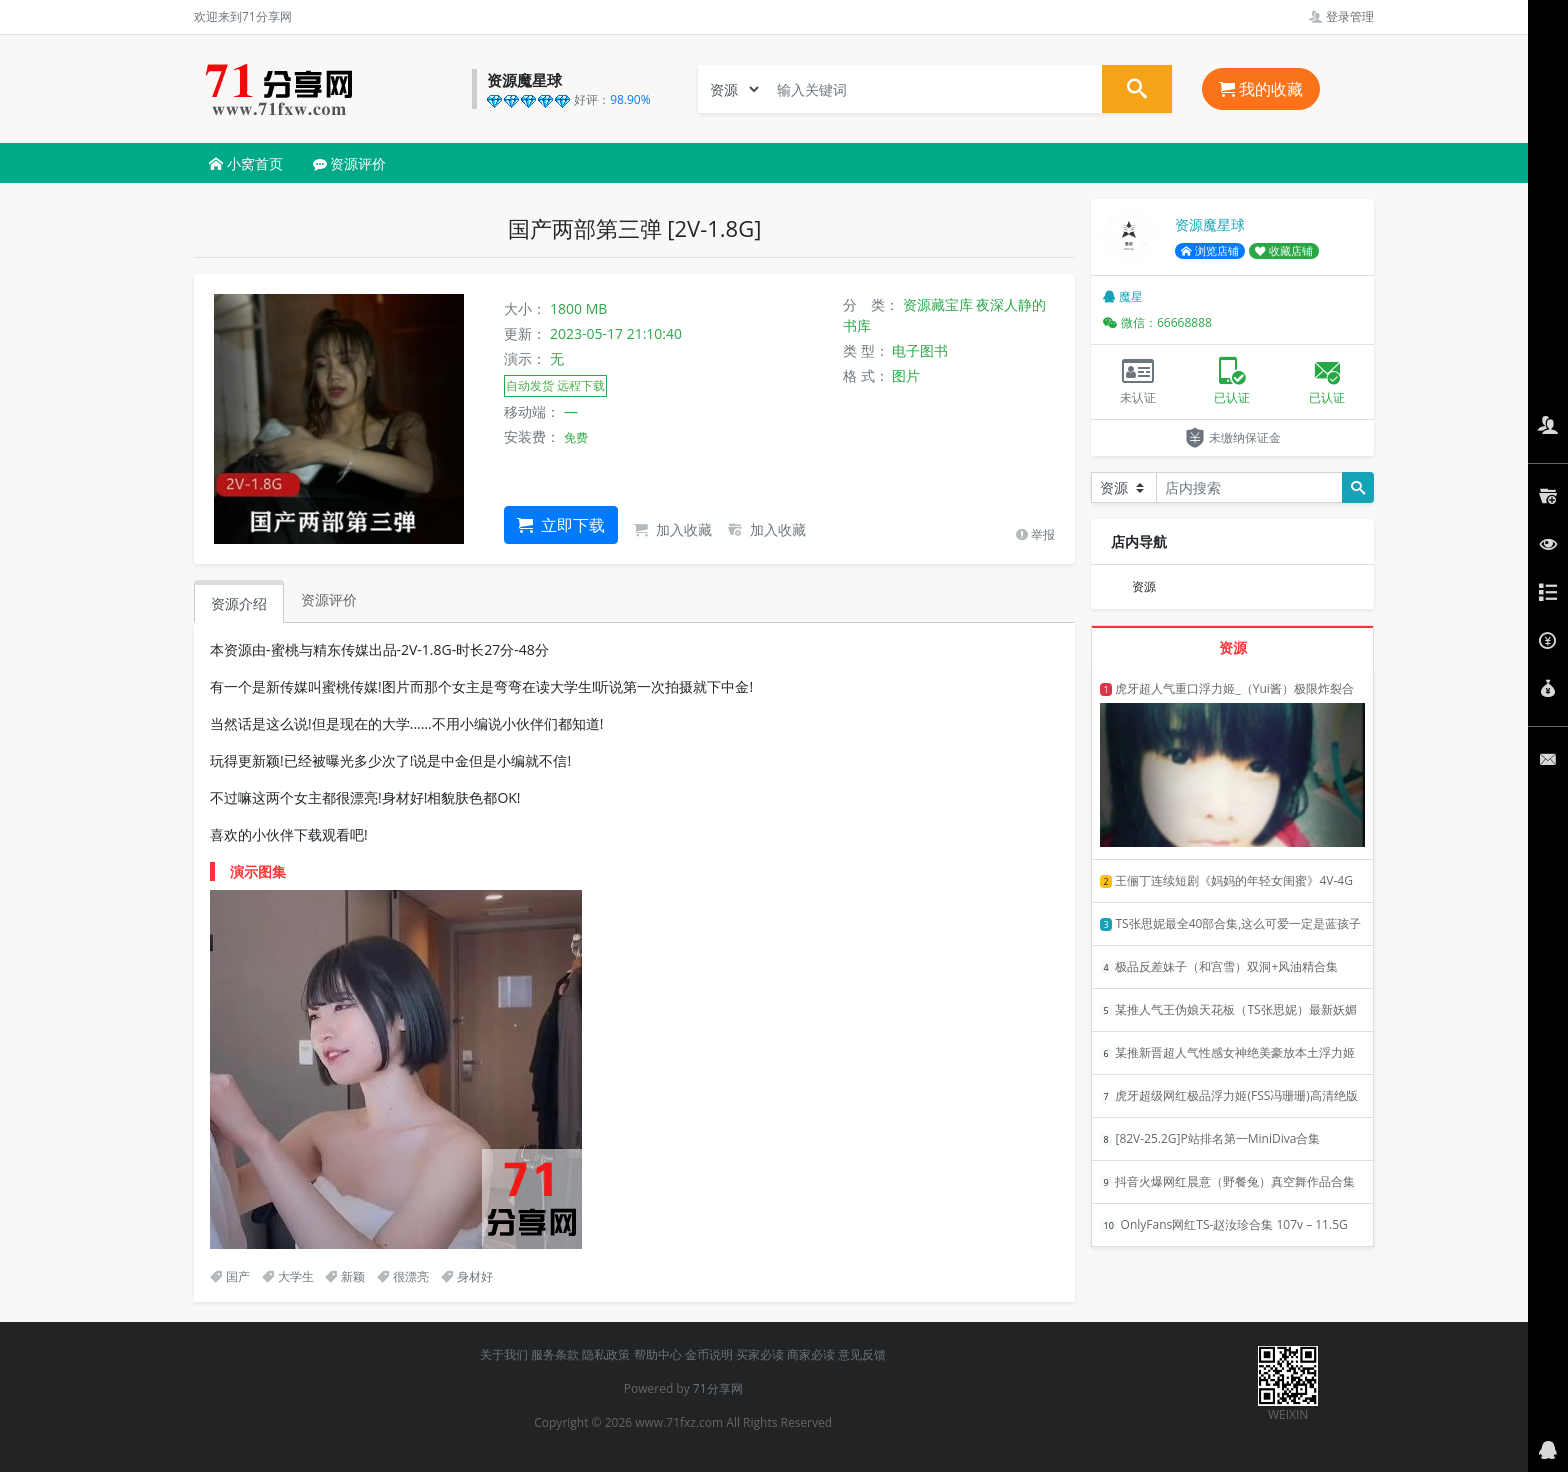  I want to click on 买家必读, so click(760, 1354).